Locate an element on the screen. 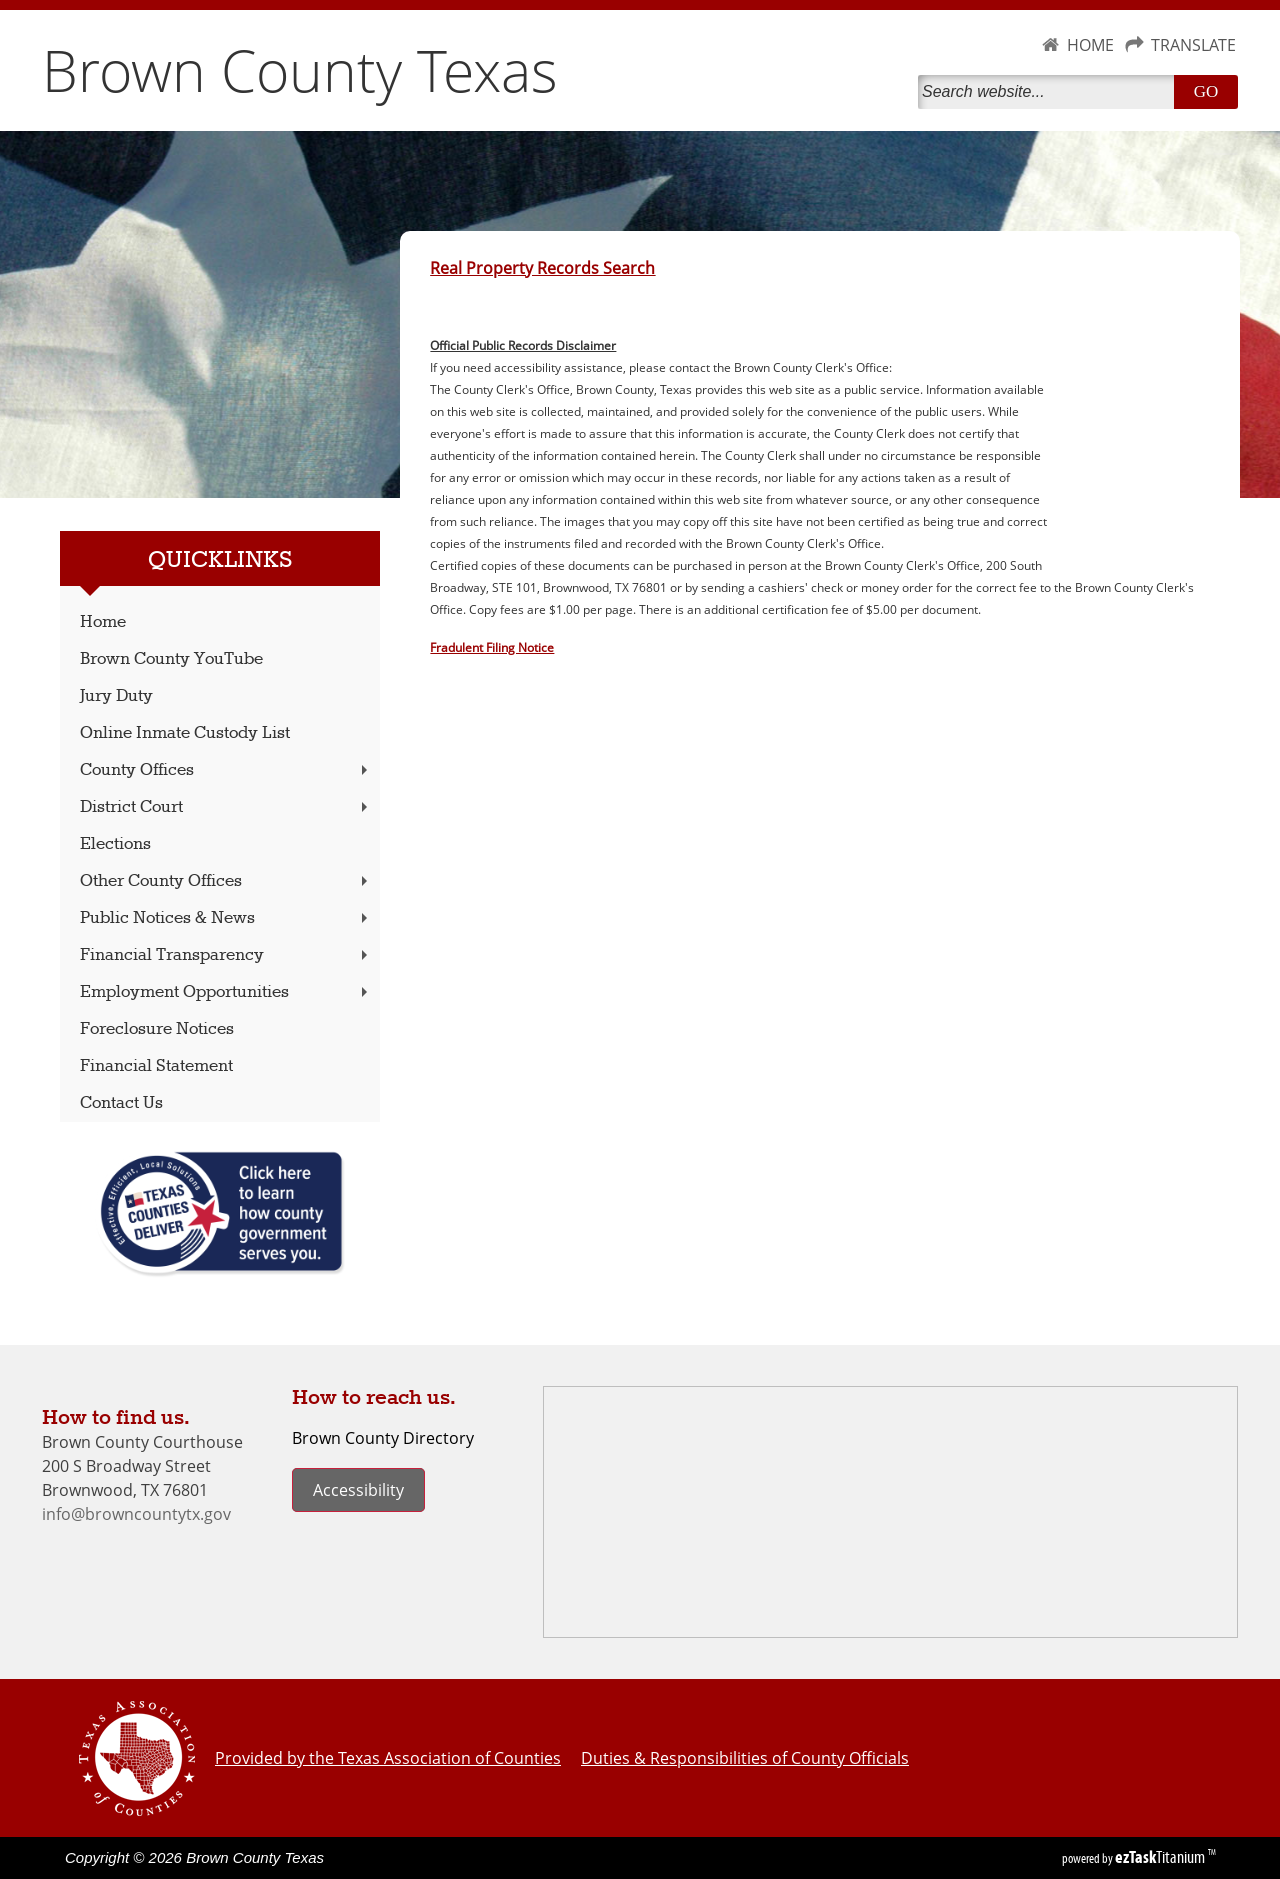  [Search] is located at coordinates (1050, 92).